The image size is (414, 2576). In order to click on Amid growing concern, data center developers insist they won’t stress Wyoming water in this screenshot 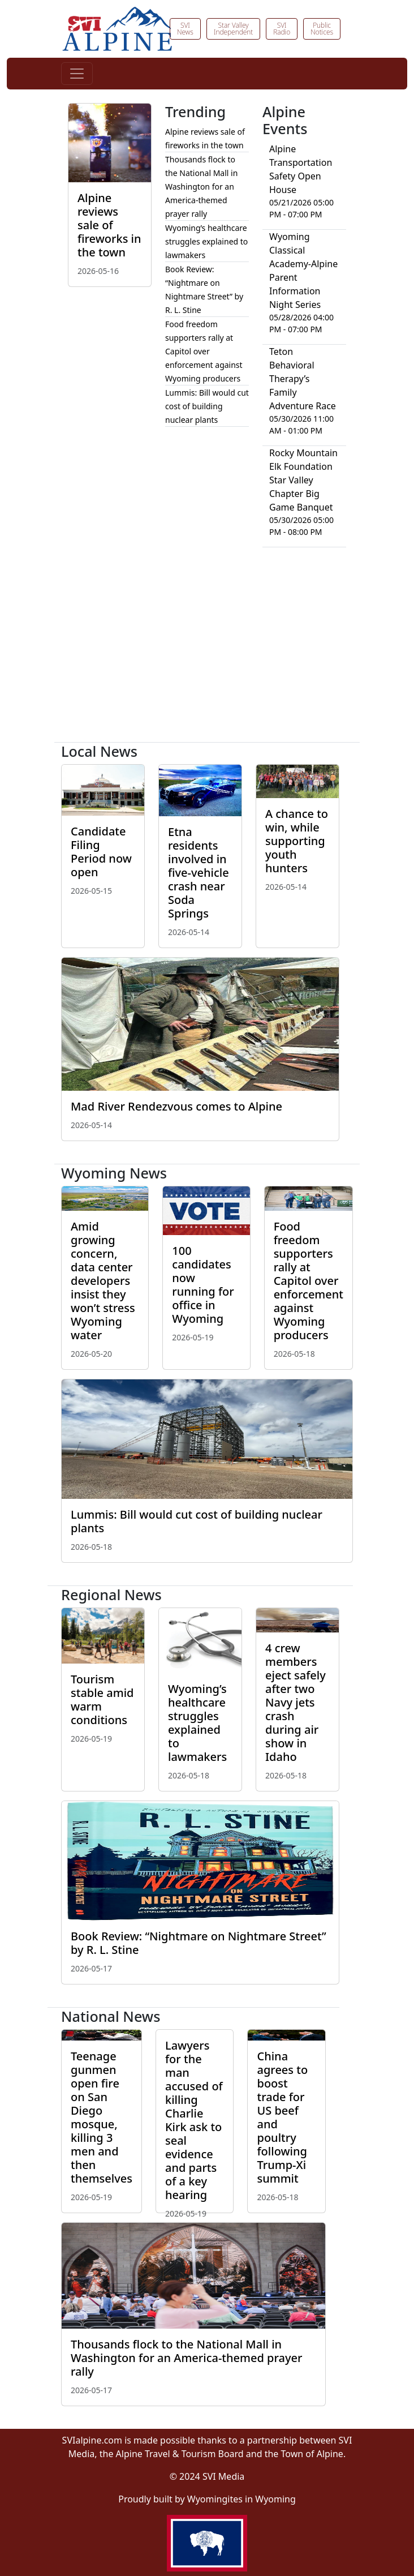, I will do `click(103, 1281)`.